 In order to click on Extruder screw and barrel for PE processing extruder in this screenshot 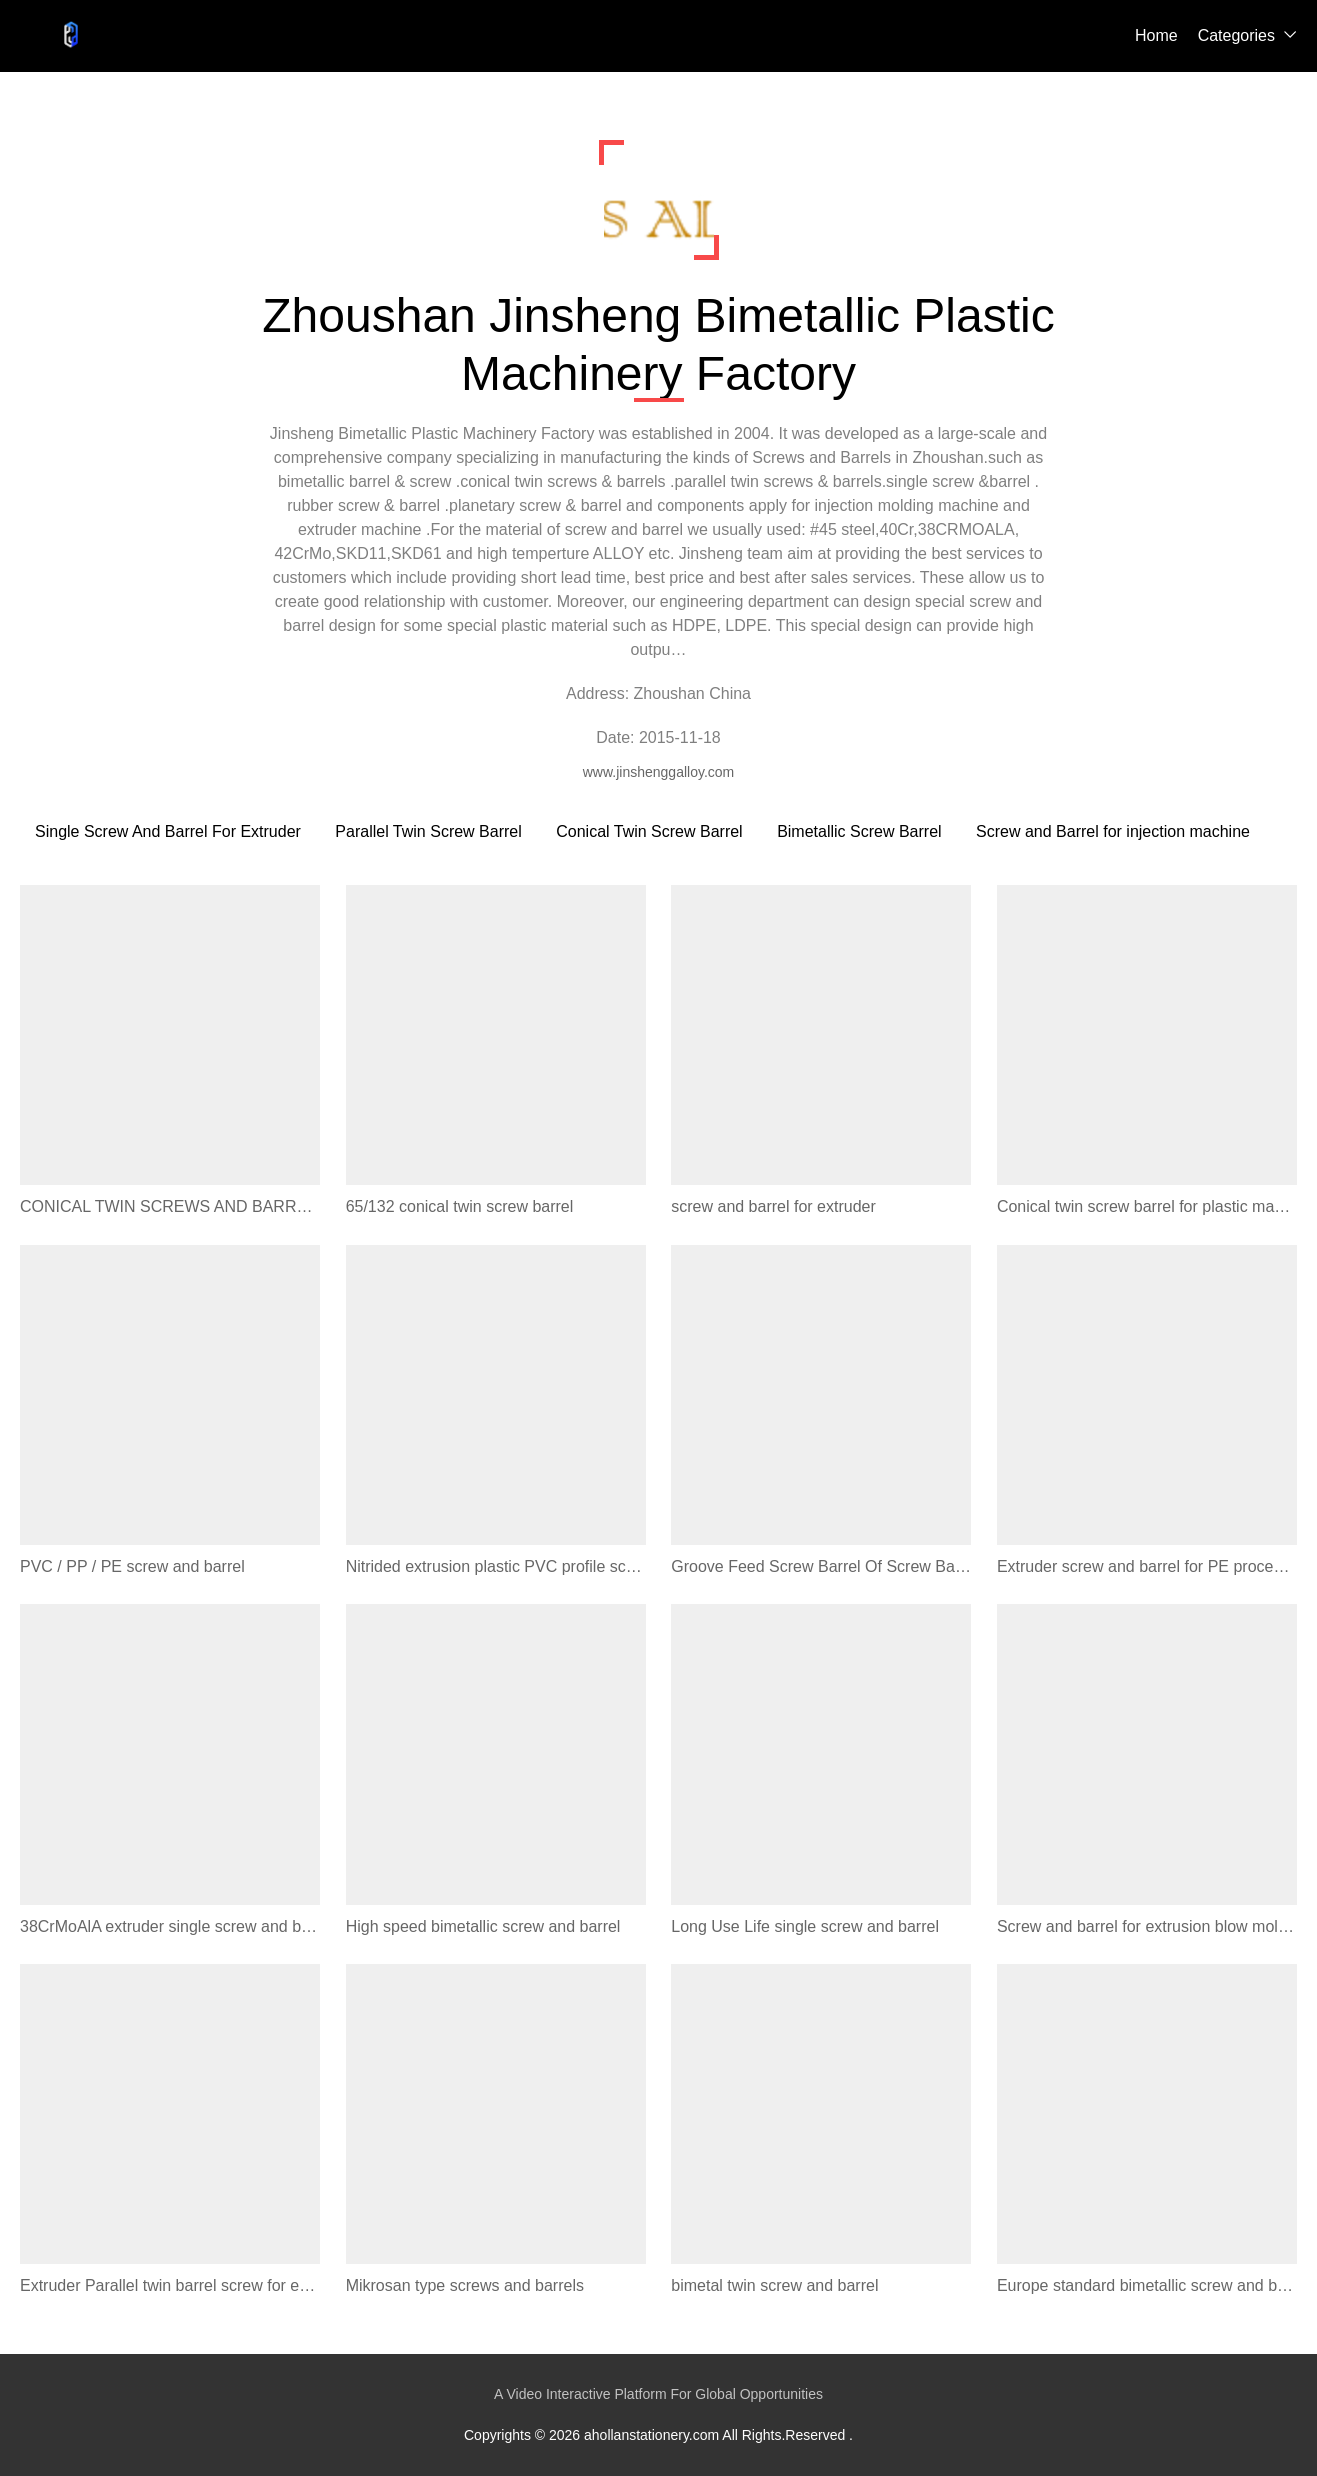, I will do `click(1147, 1566)`.